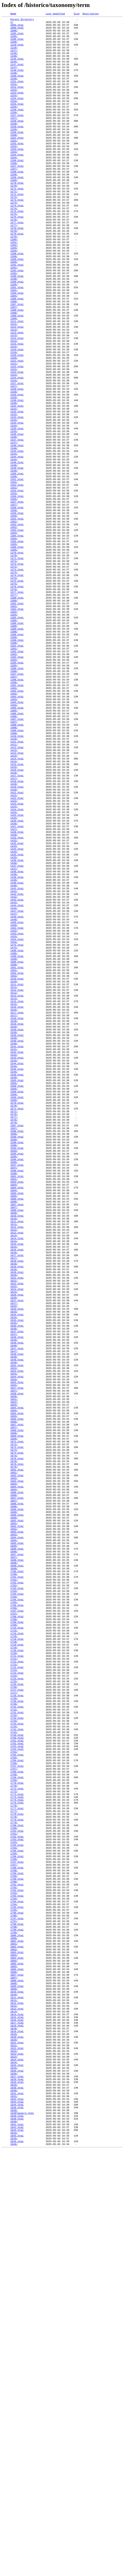 Image resolution: width=124 pixels, height=2576 pixels. What do you see at coordinates (17, 1246) in the screenshot?
I see `1540.html` at bounding box center [17, 1246].